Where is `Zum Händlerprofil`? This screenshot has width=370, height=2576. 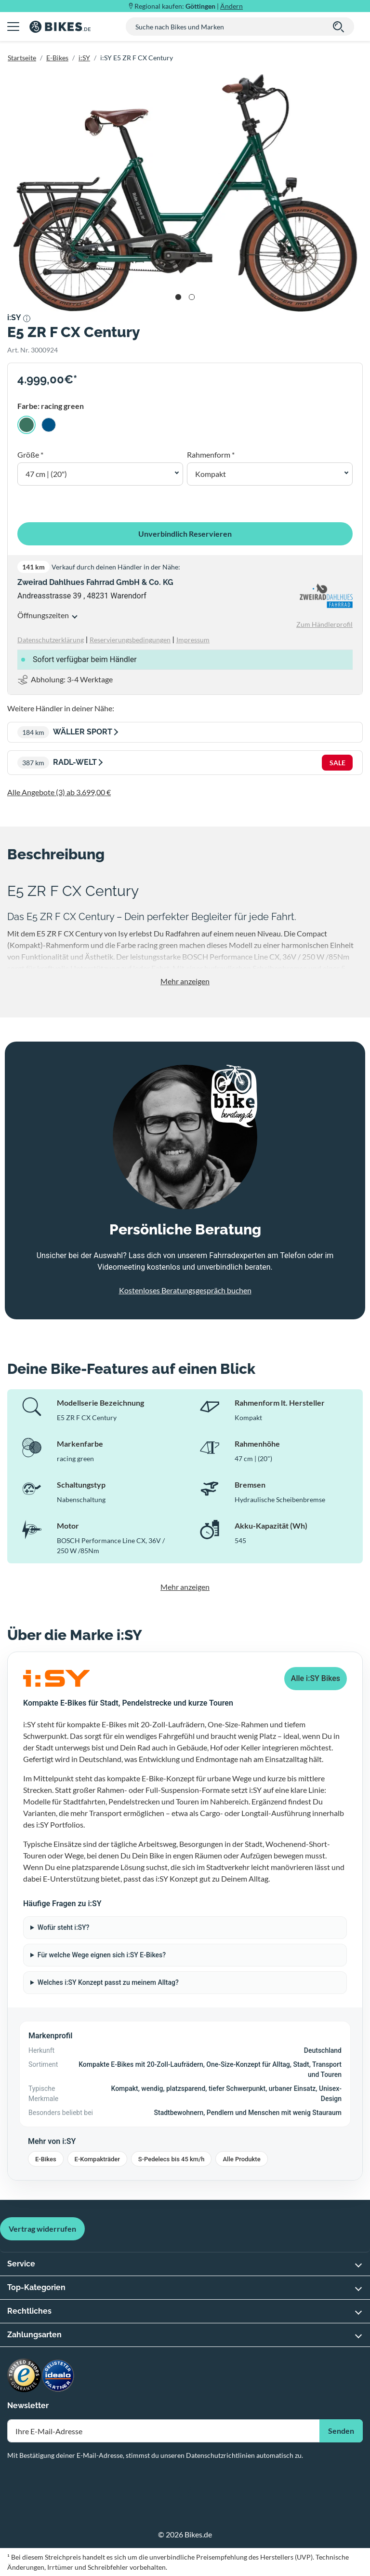 Zum Händlerprofil is located at coordinates (324, 624).